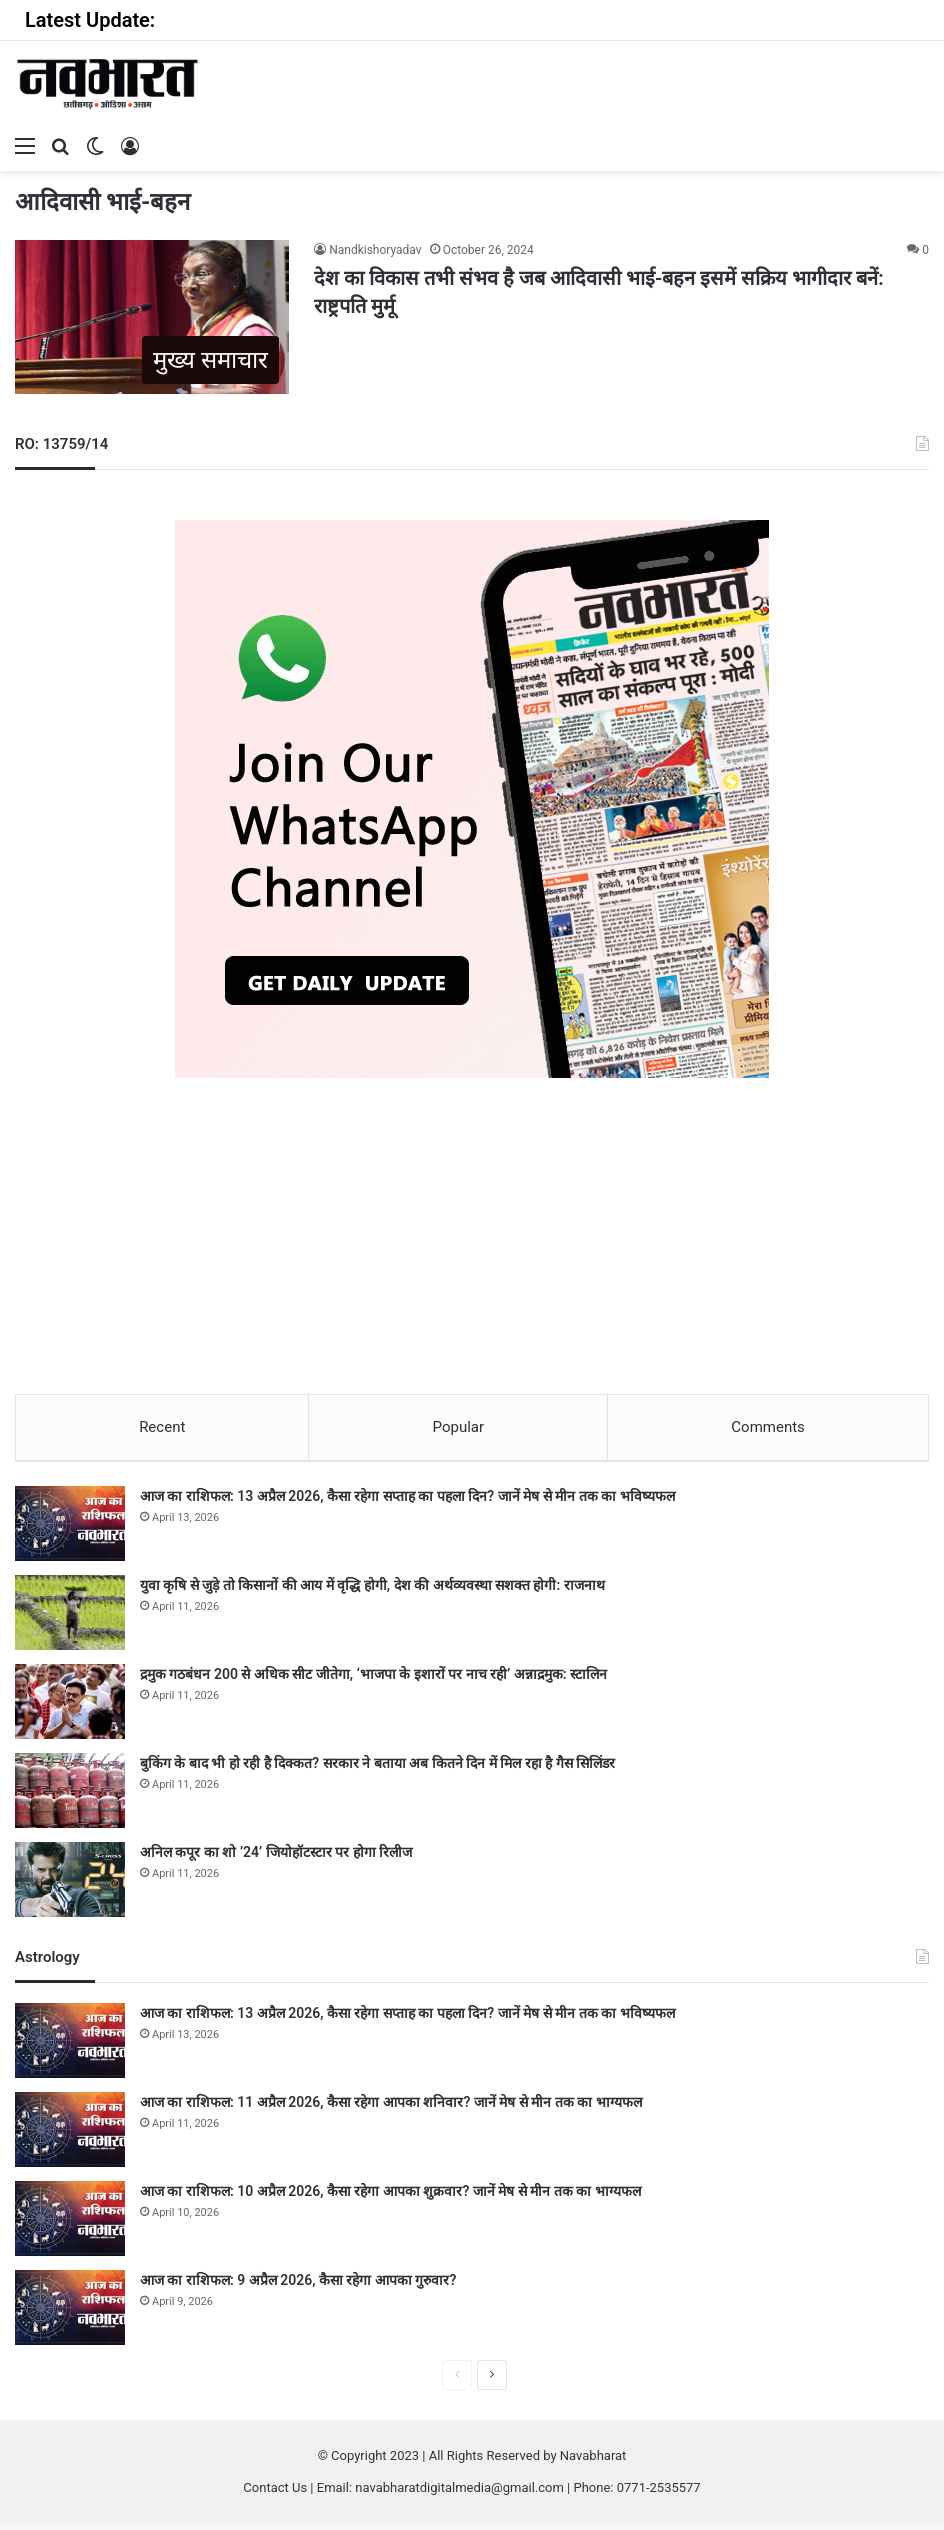 The height and width of the screenshot is (2530, 944). Describe the element at coordinates (70, 1529) in the screenshot. I see `[आज का राशिफल: 13 अप्रैल 2026, कैसा रहेगा सप्ताह का पहला दिन? जानें मेष से मीन तक का भविष्यफल]` at that location.